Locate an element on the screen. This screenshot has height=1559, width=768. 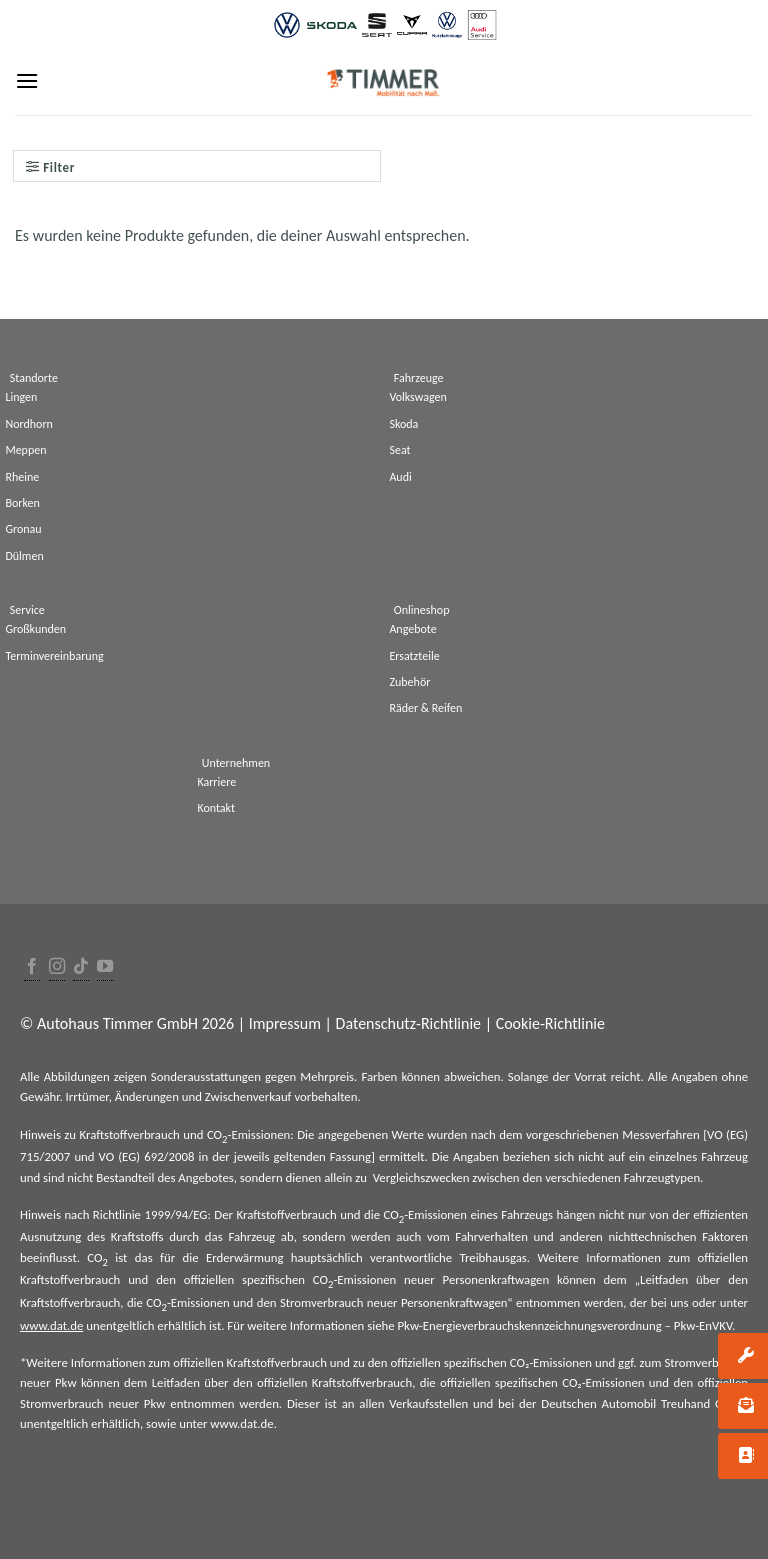
www.dat.de is located at coordinates (51, 1325).